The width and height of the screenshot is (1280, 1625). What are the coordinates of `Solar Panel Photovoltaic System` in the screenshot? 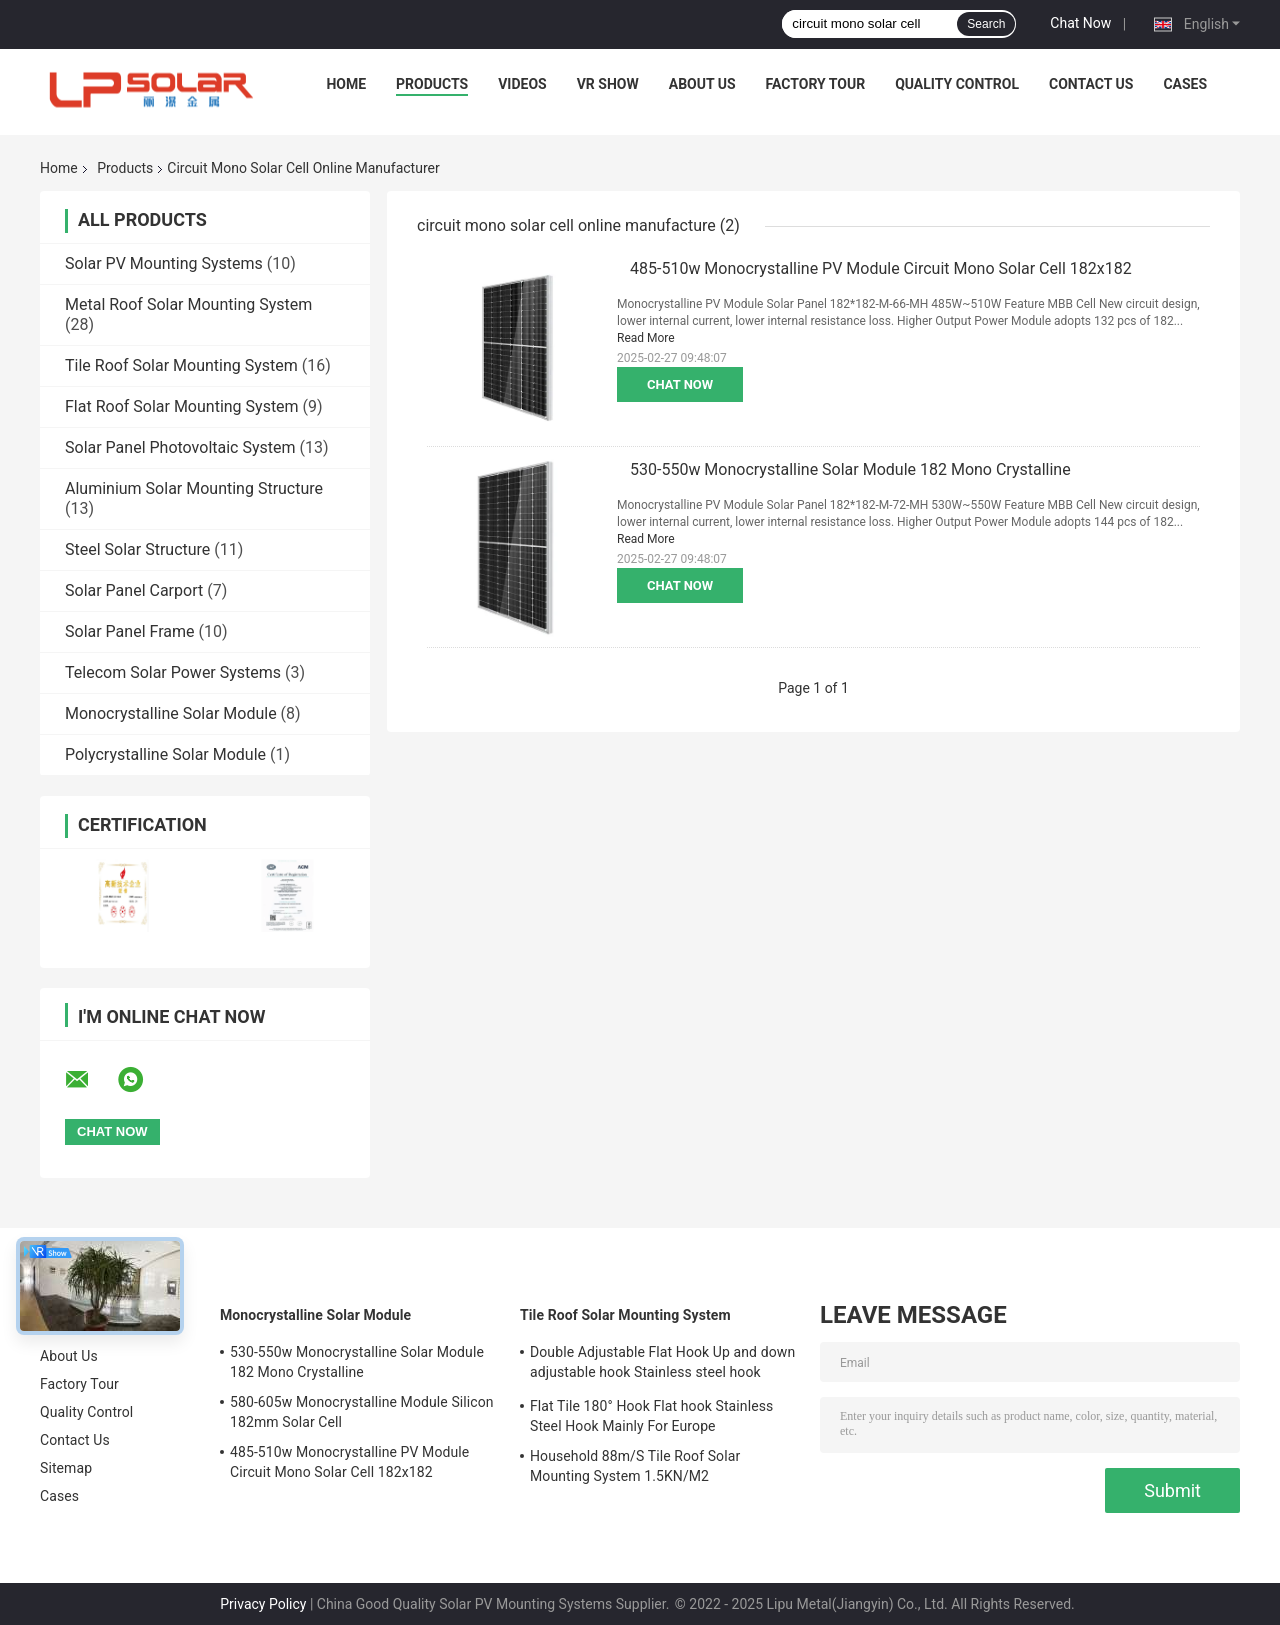 It's located at (180, 447).